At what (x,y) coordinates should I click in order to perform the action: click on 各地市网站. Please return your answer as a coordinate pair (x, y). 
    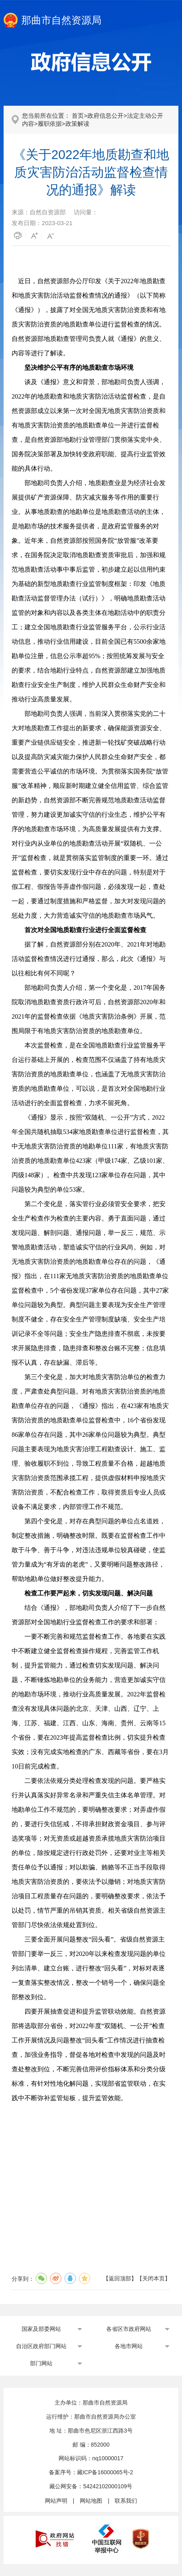
    Looking at the image, I should click on (129, 2346).